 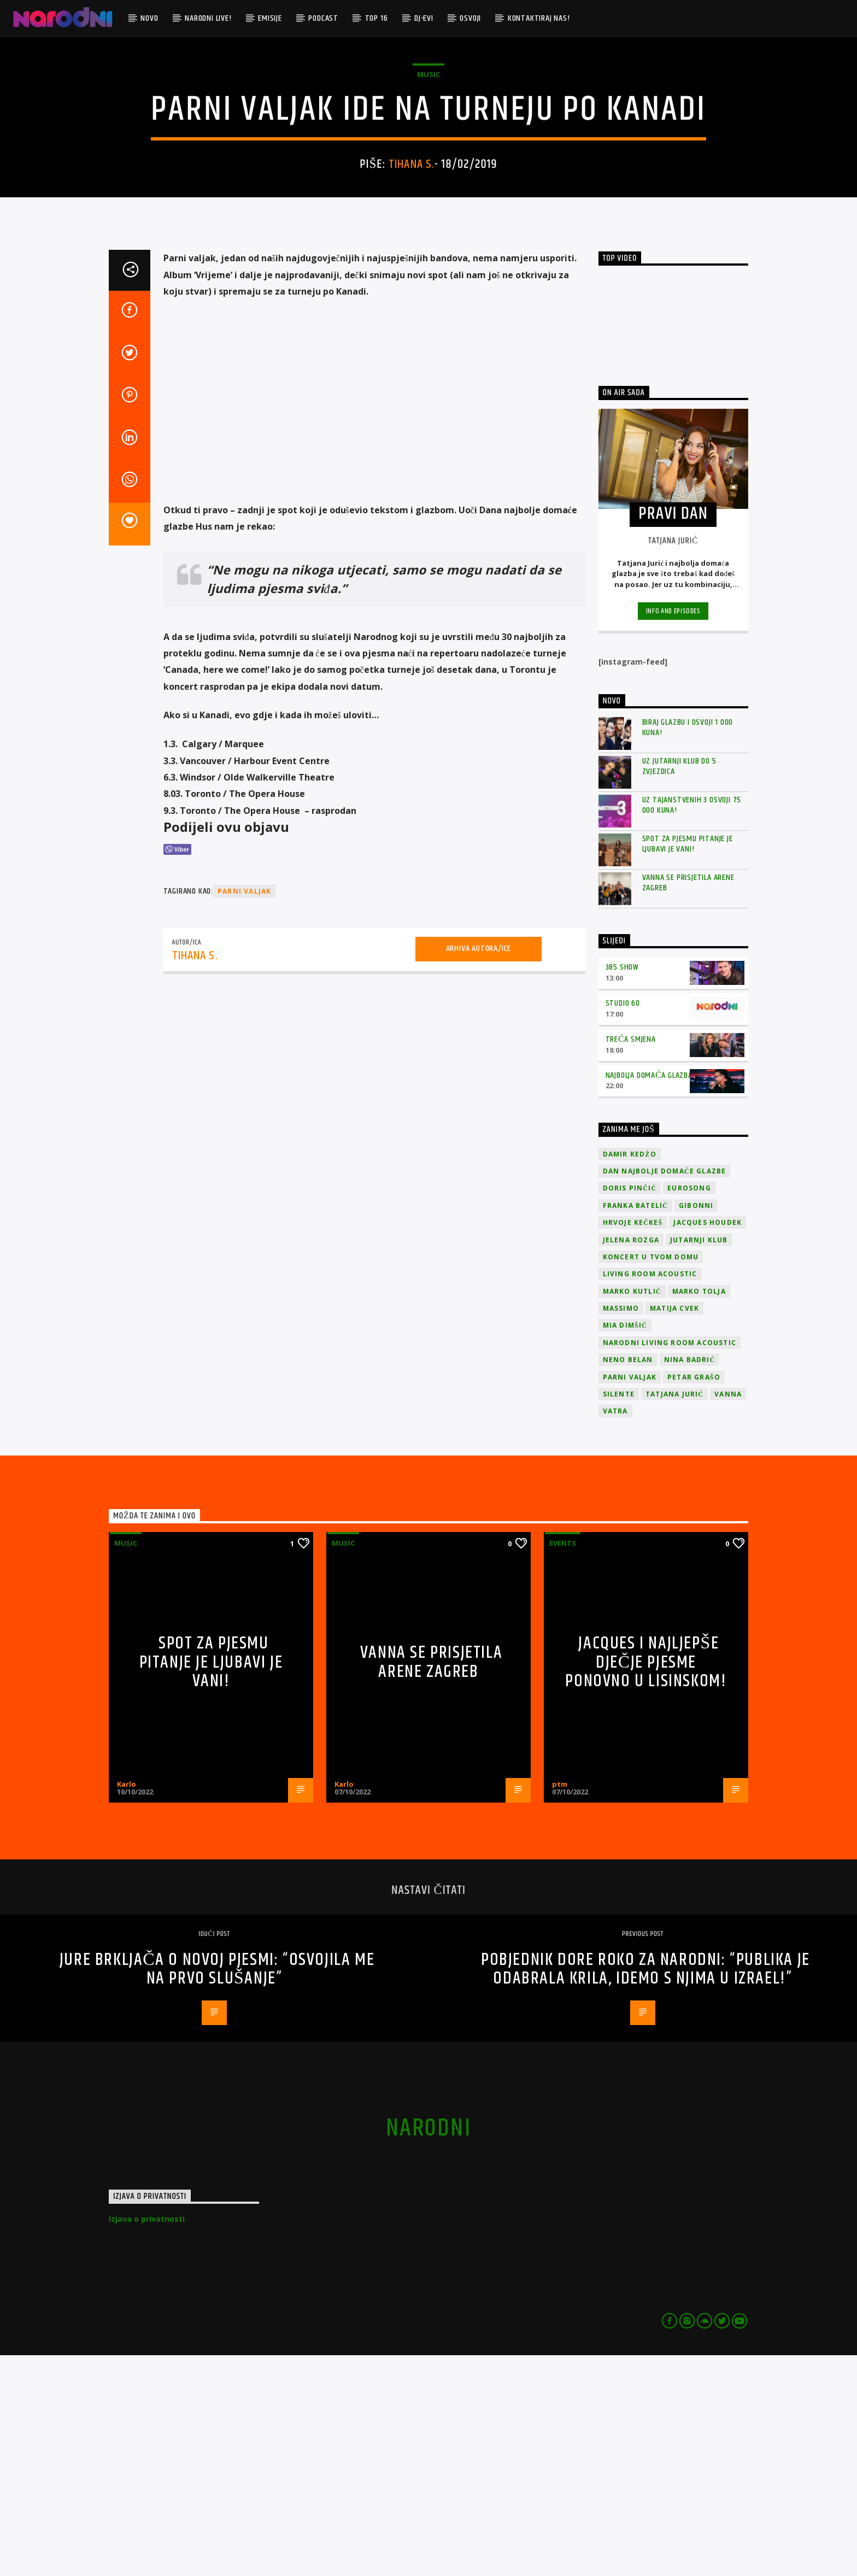 What do you see at coordinates (674, 1529) in the screenshot?
I see `Matija Cvek` at bounding box center [674, 1529].